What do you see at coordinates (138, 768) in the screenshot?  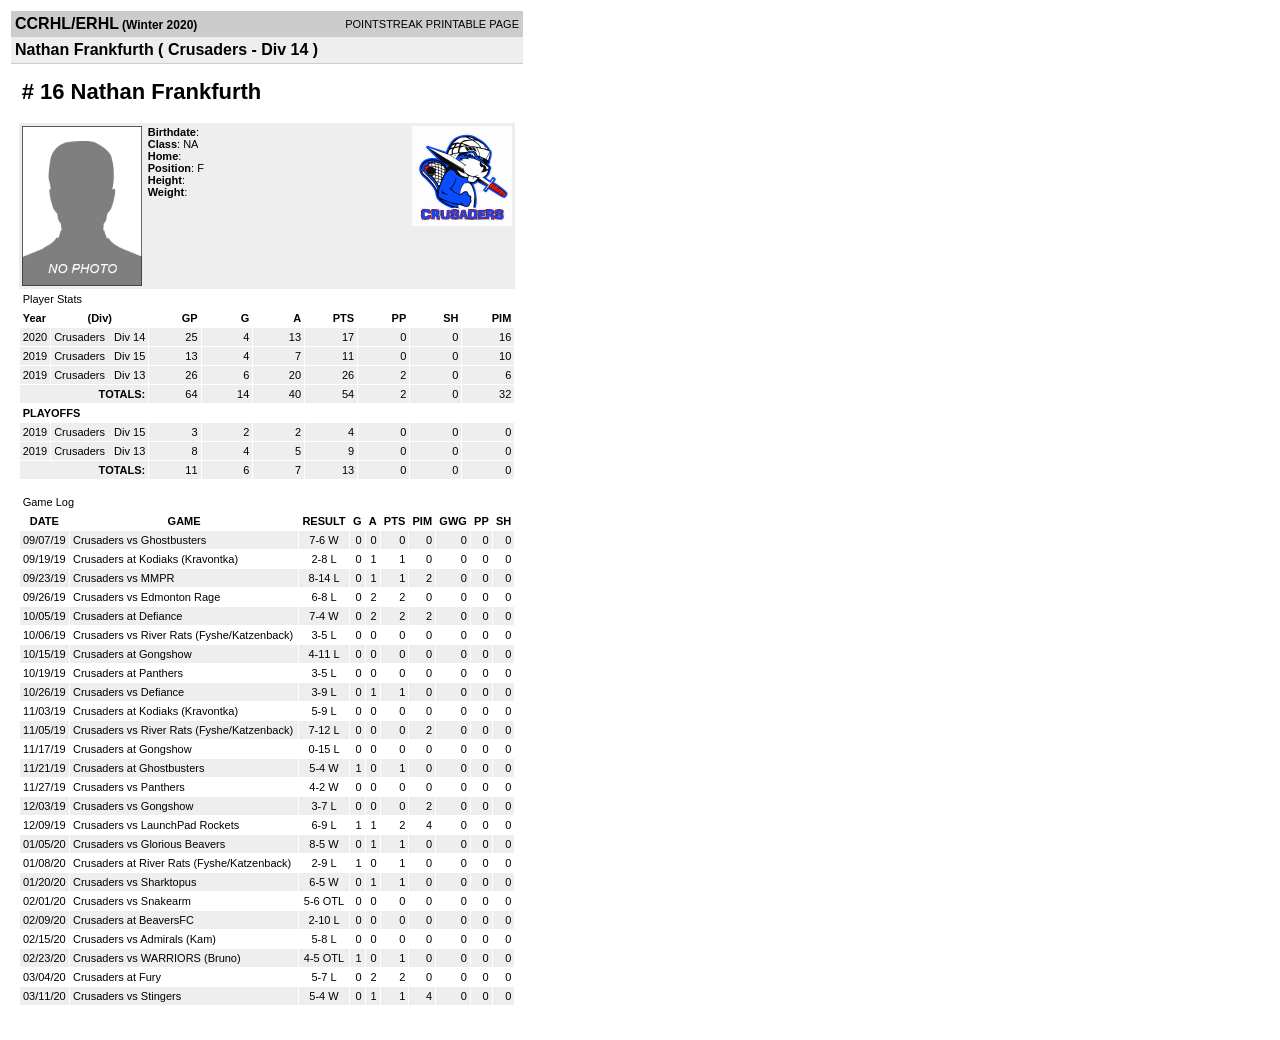 I see `Crusaders at Ghostbusters` at bounding box center [138, 768].